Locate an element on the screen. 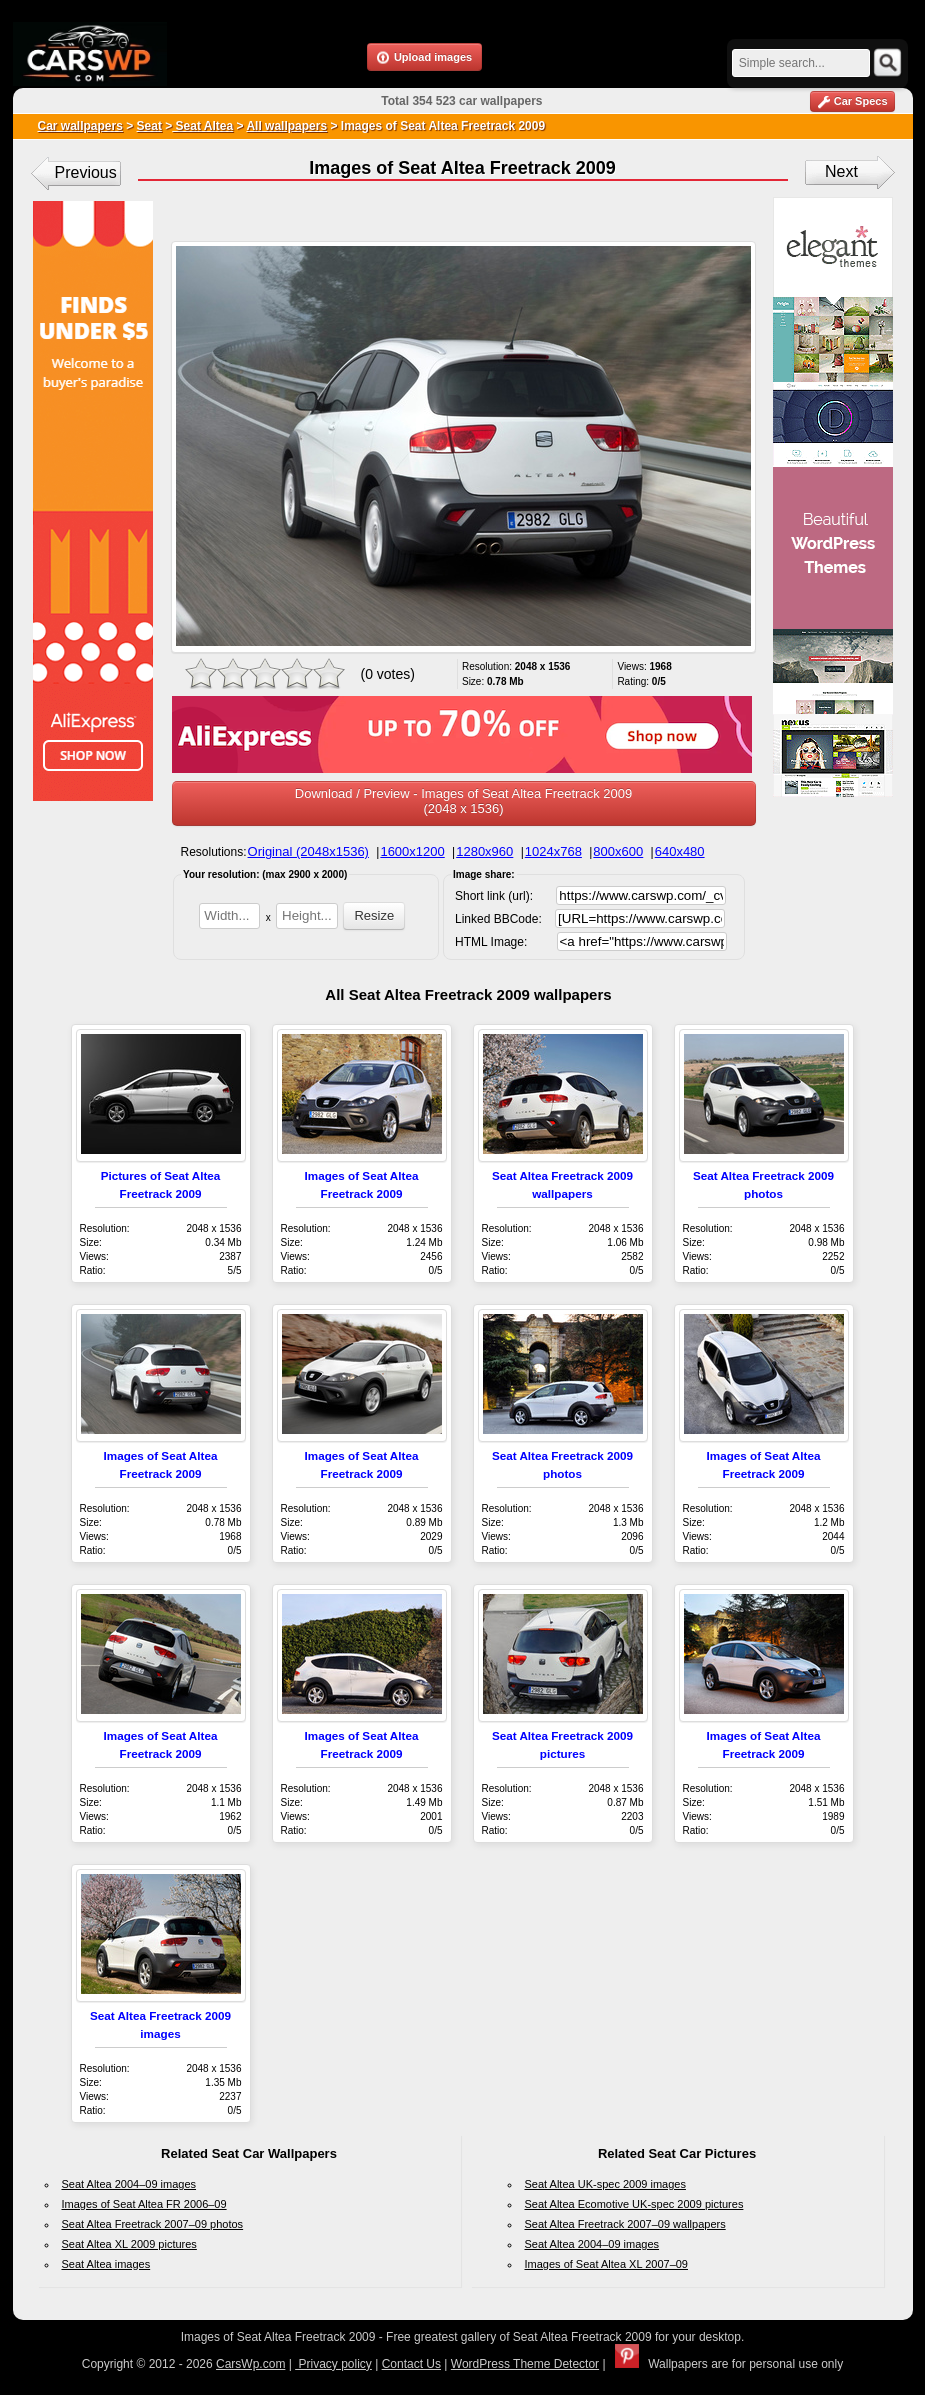 This screenshot has width=925, height=2395. Seat Altea Freetrack 2007–09 wallpapers is located at coordinates (625, 2224).